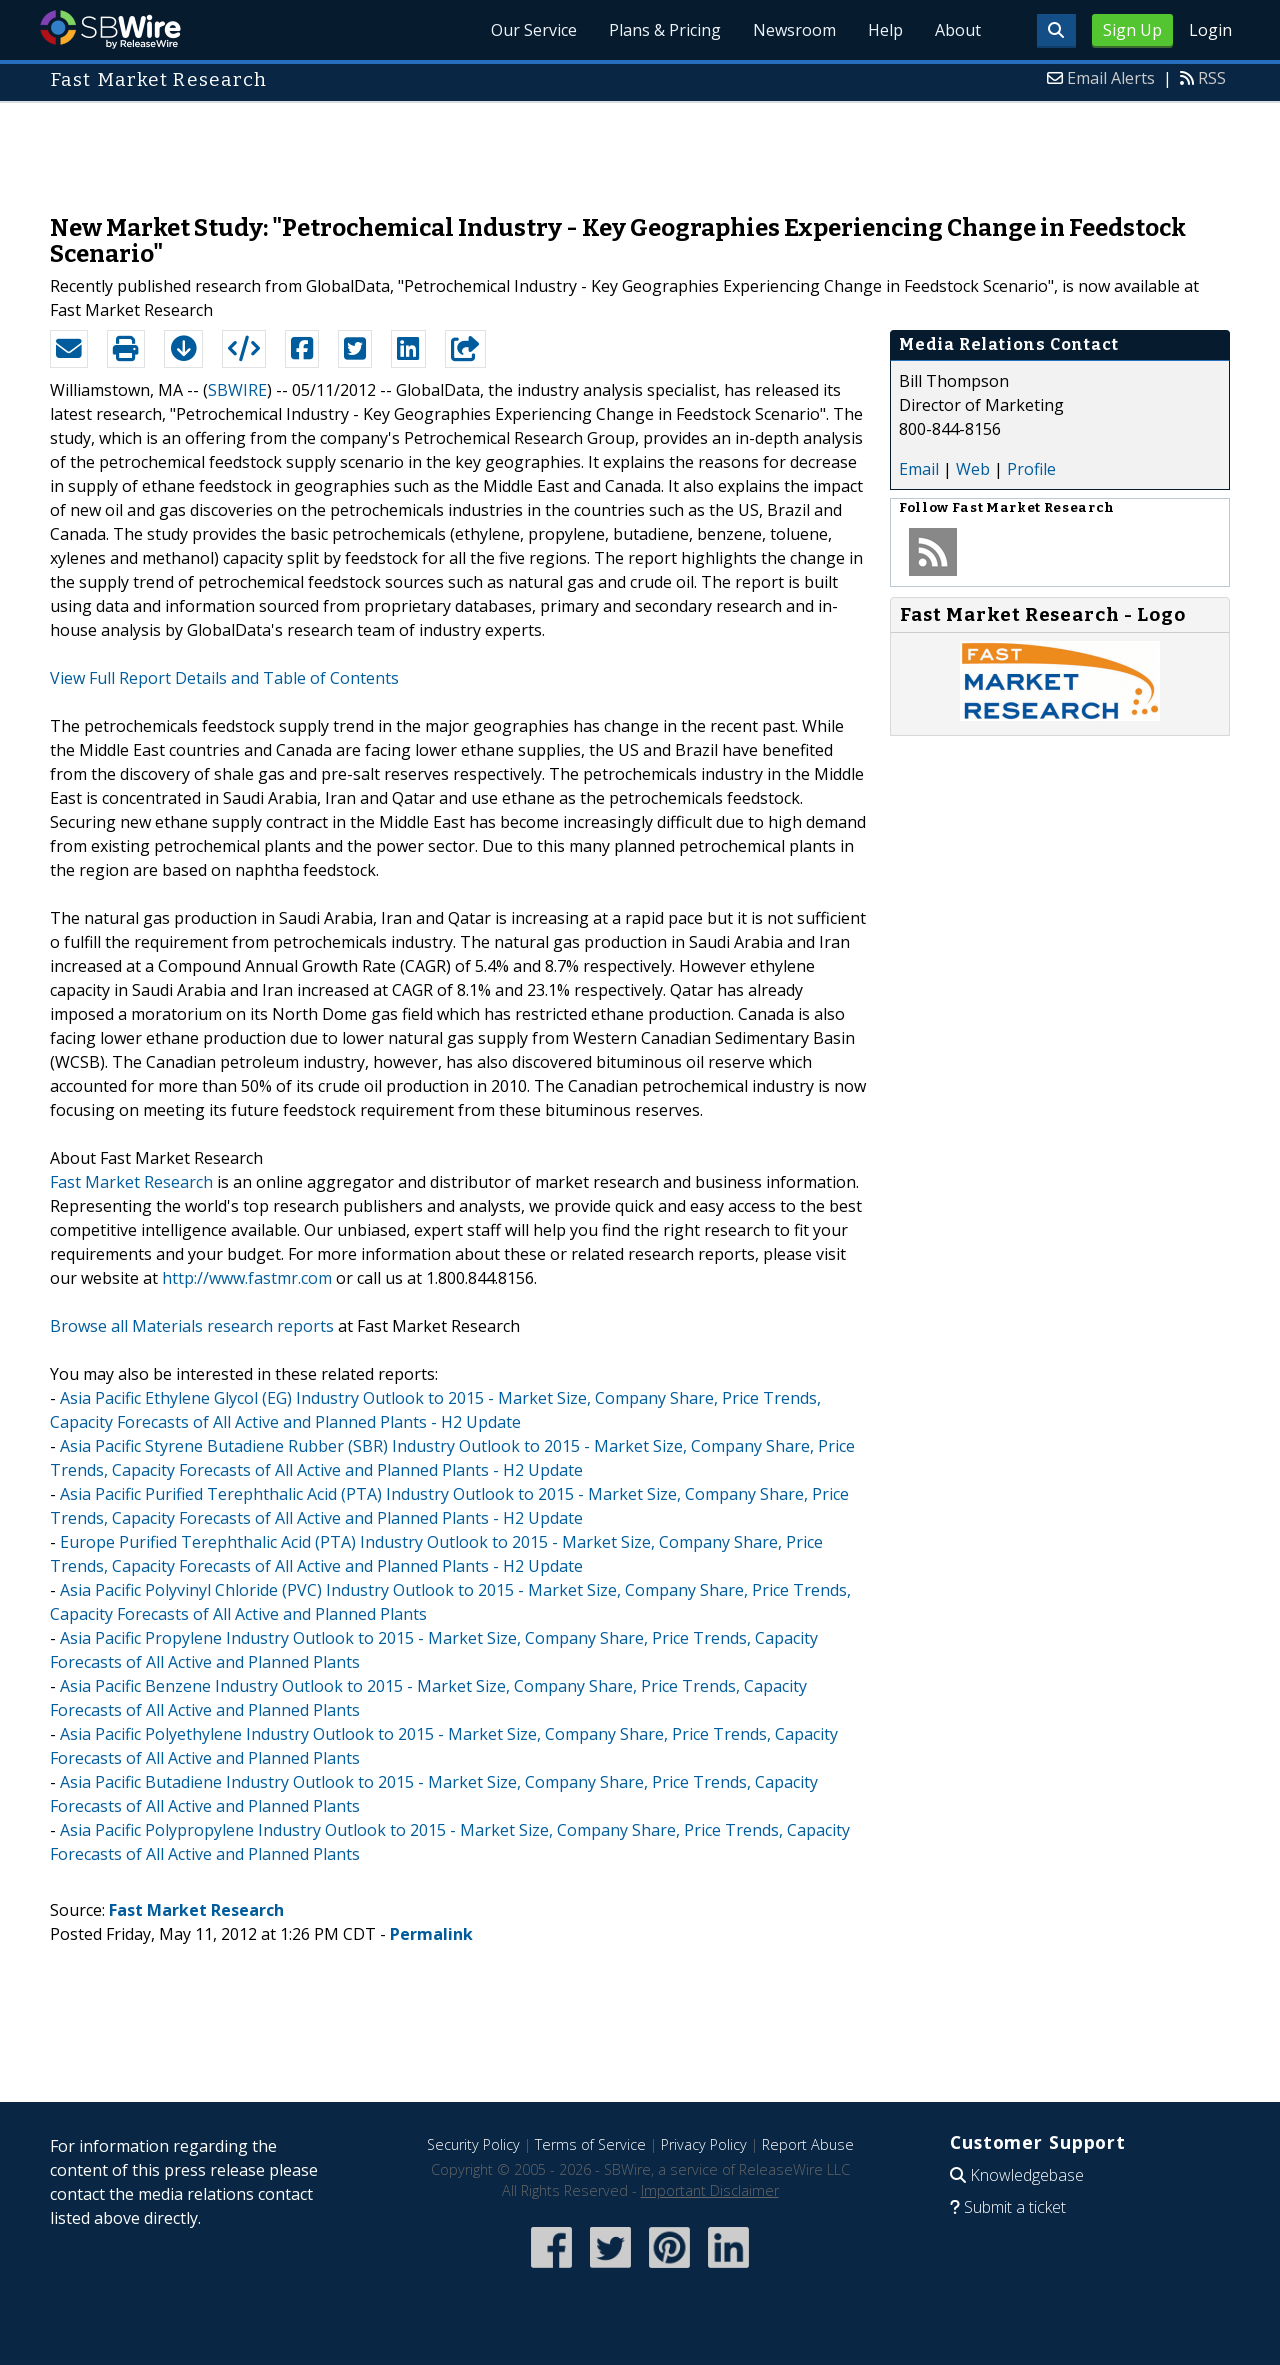 This screenshot has width=1280, height=2365. What do you see at coordinates (590, 2144) in the screenshot?
I see `Terms of Service` at bounding box center [590, 2144].